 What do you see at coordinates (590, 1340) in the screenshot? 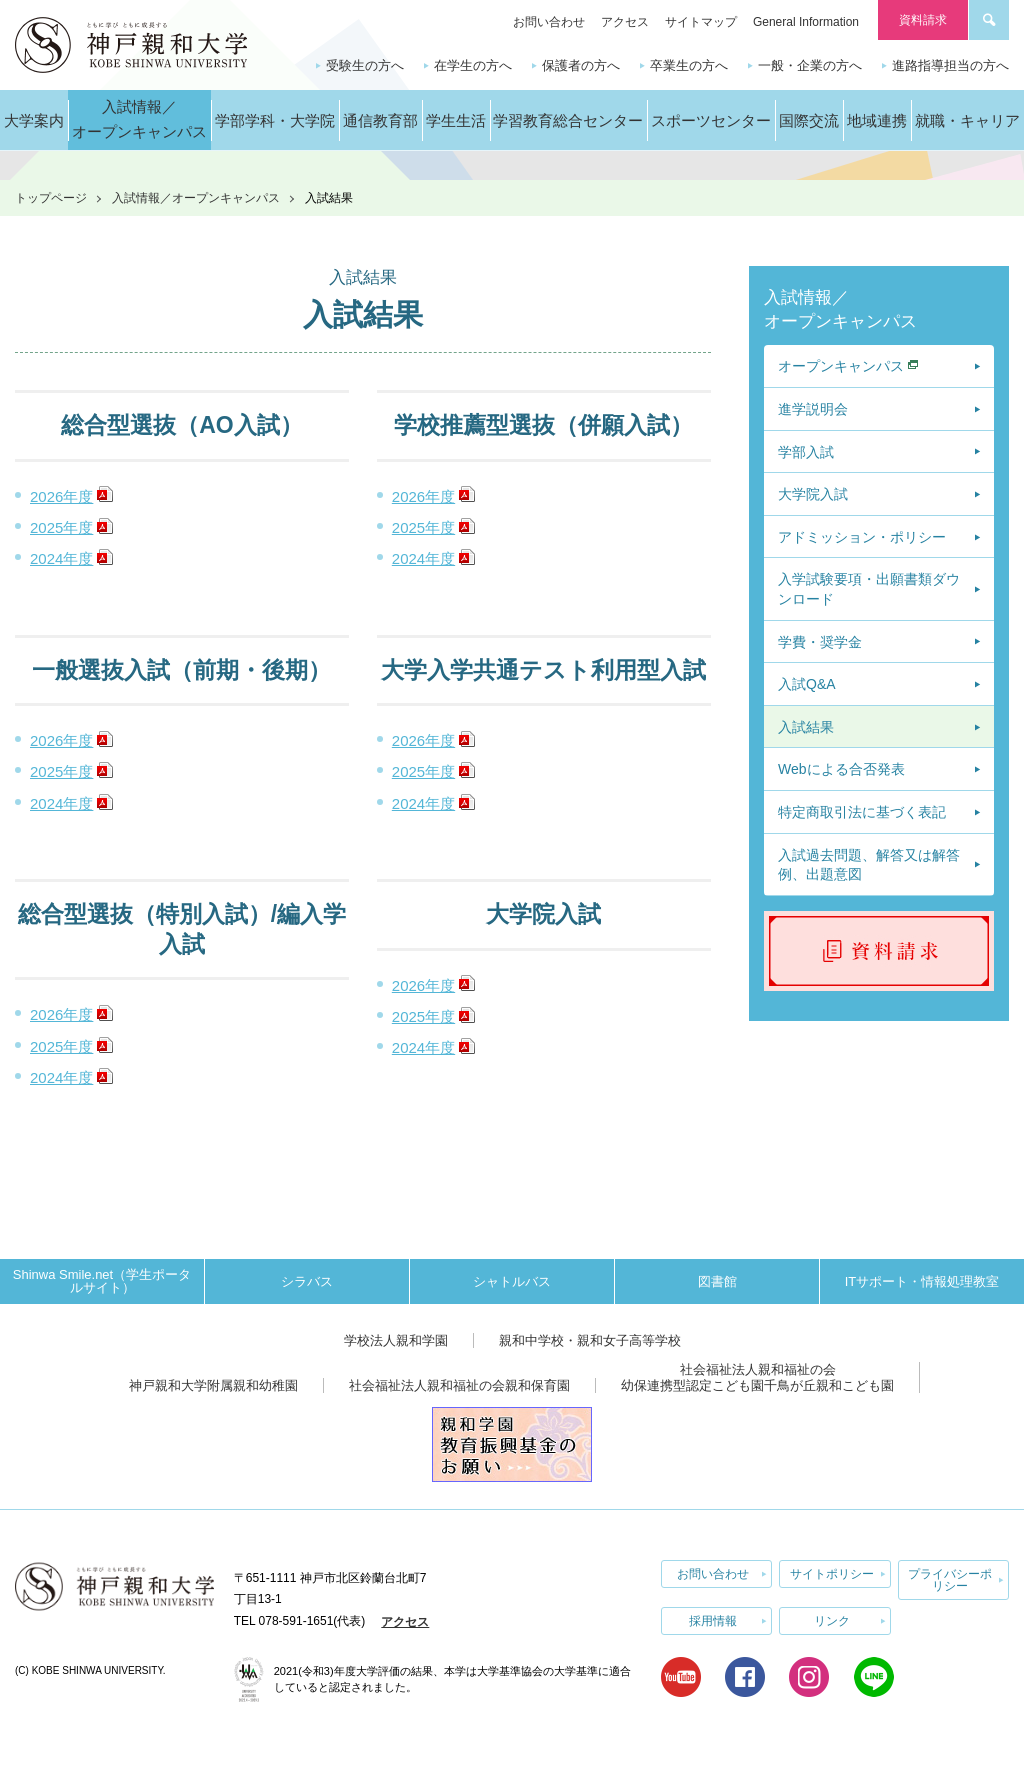
I see `親和中学校・親和女子高等学校` at bounding box center [590, 1340].